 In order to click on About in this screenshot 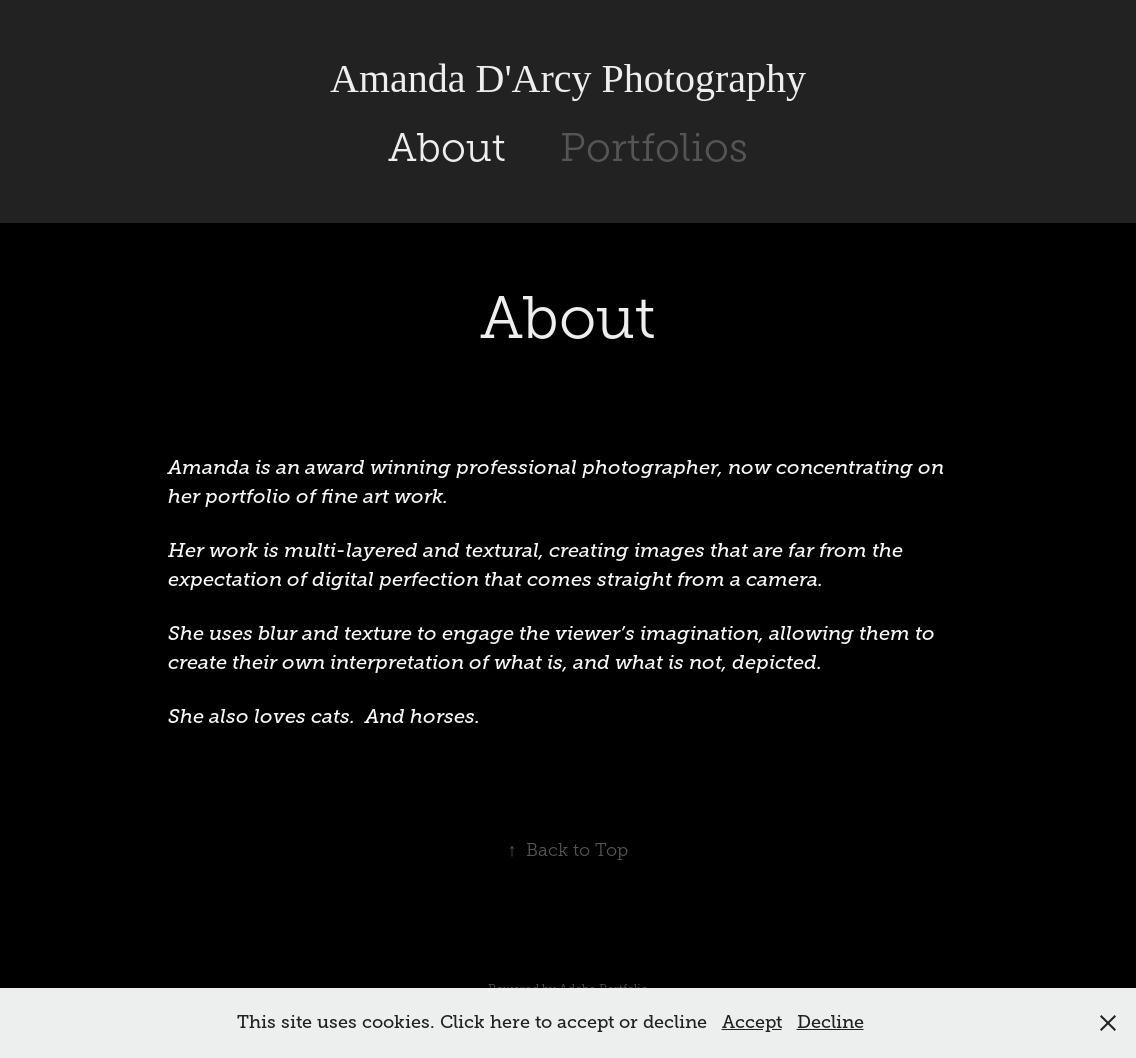, I will do `click(447, 147)`.